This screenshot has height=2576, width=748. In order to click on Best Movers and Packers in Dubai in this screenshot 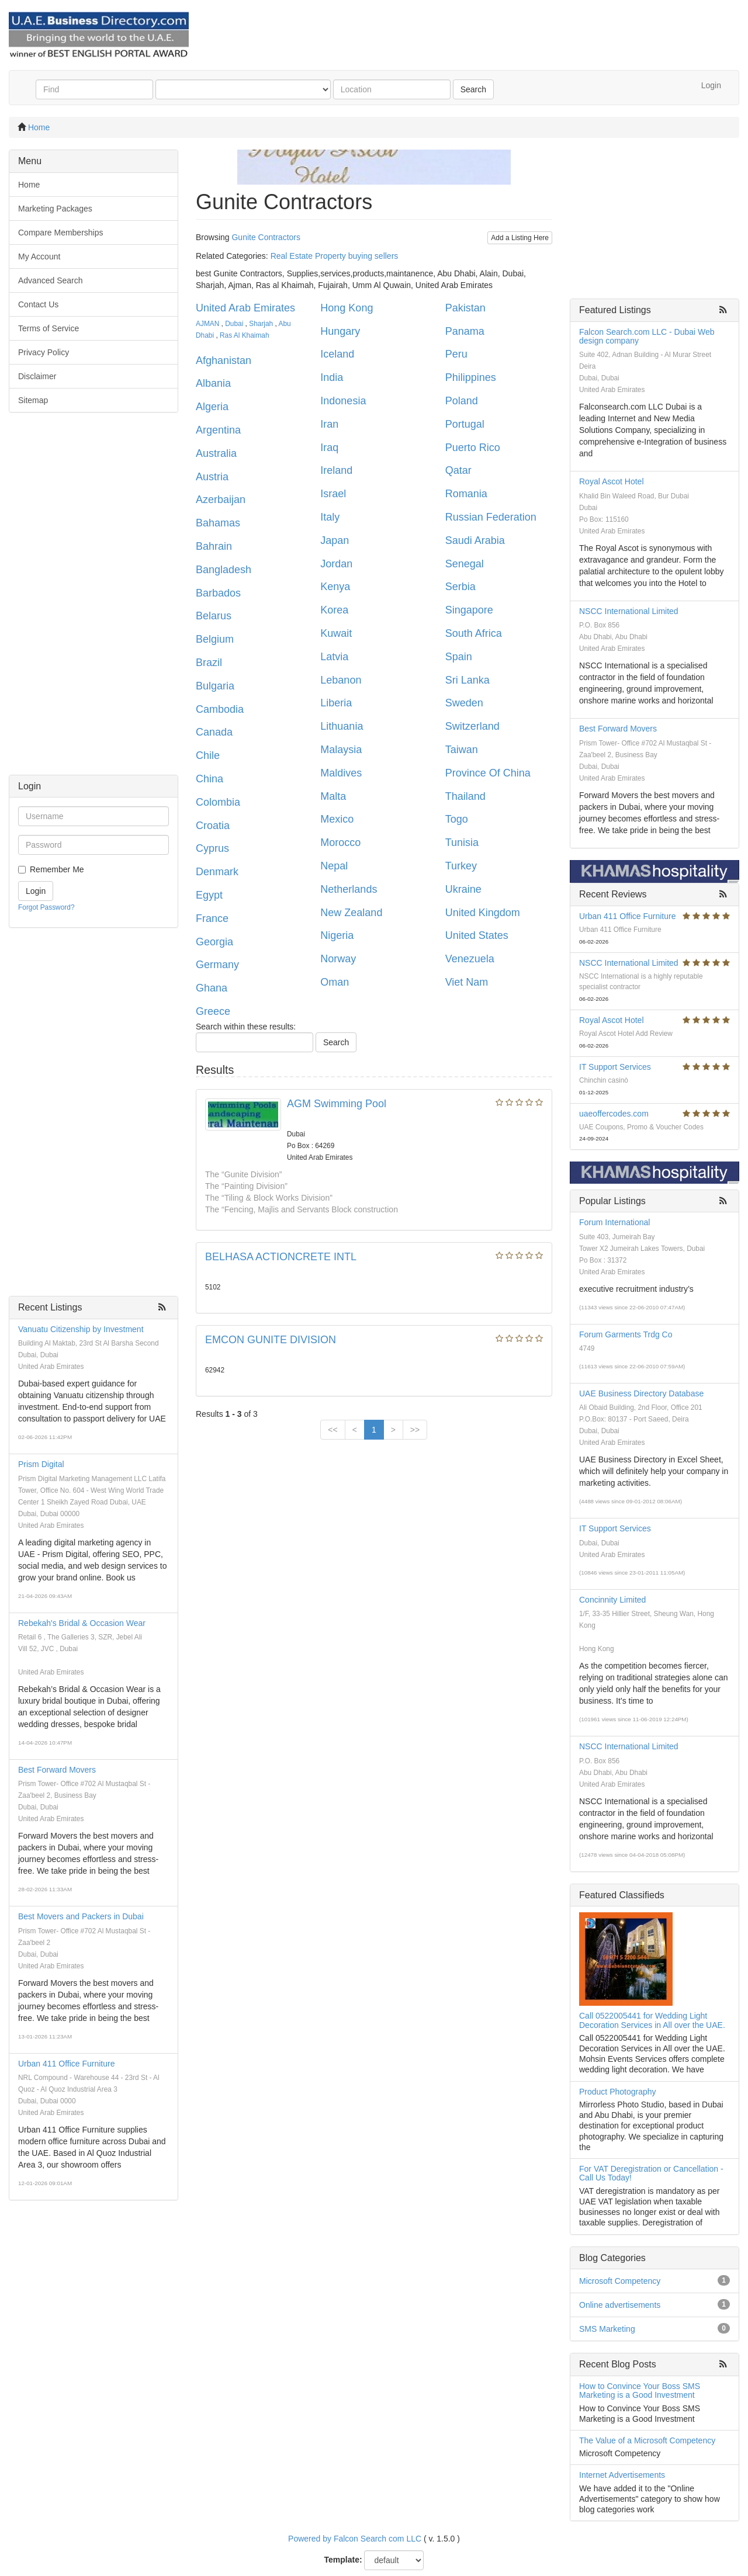, I will do `click(81, 1916)`.